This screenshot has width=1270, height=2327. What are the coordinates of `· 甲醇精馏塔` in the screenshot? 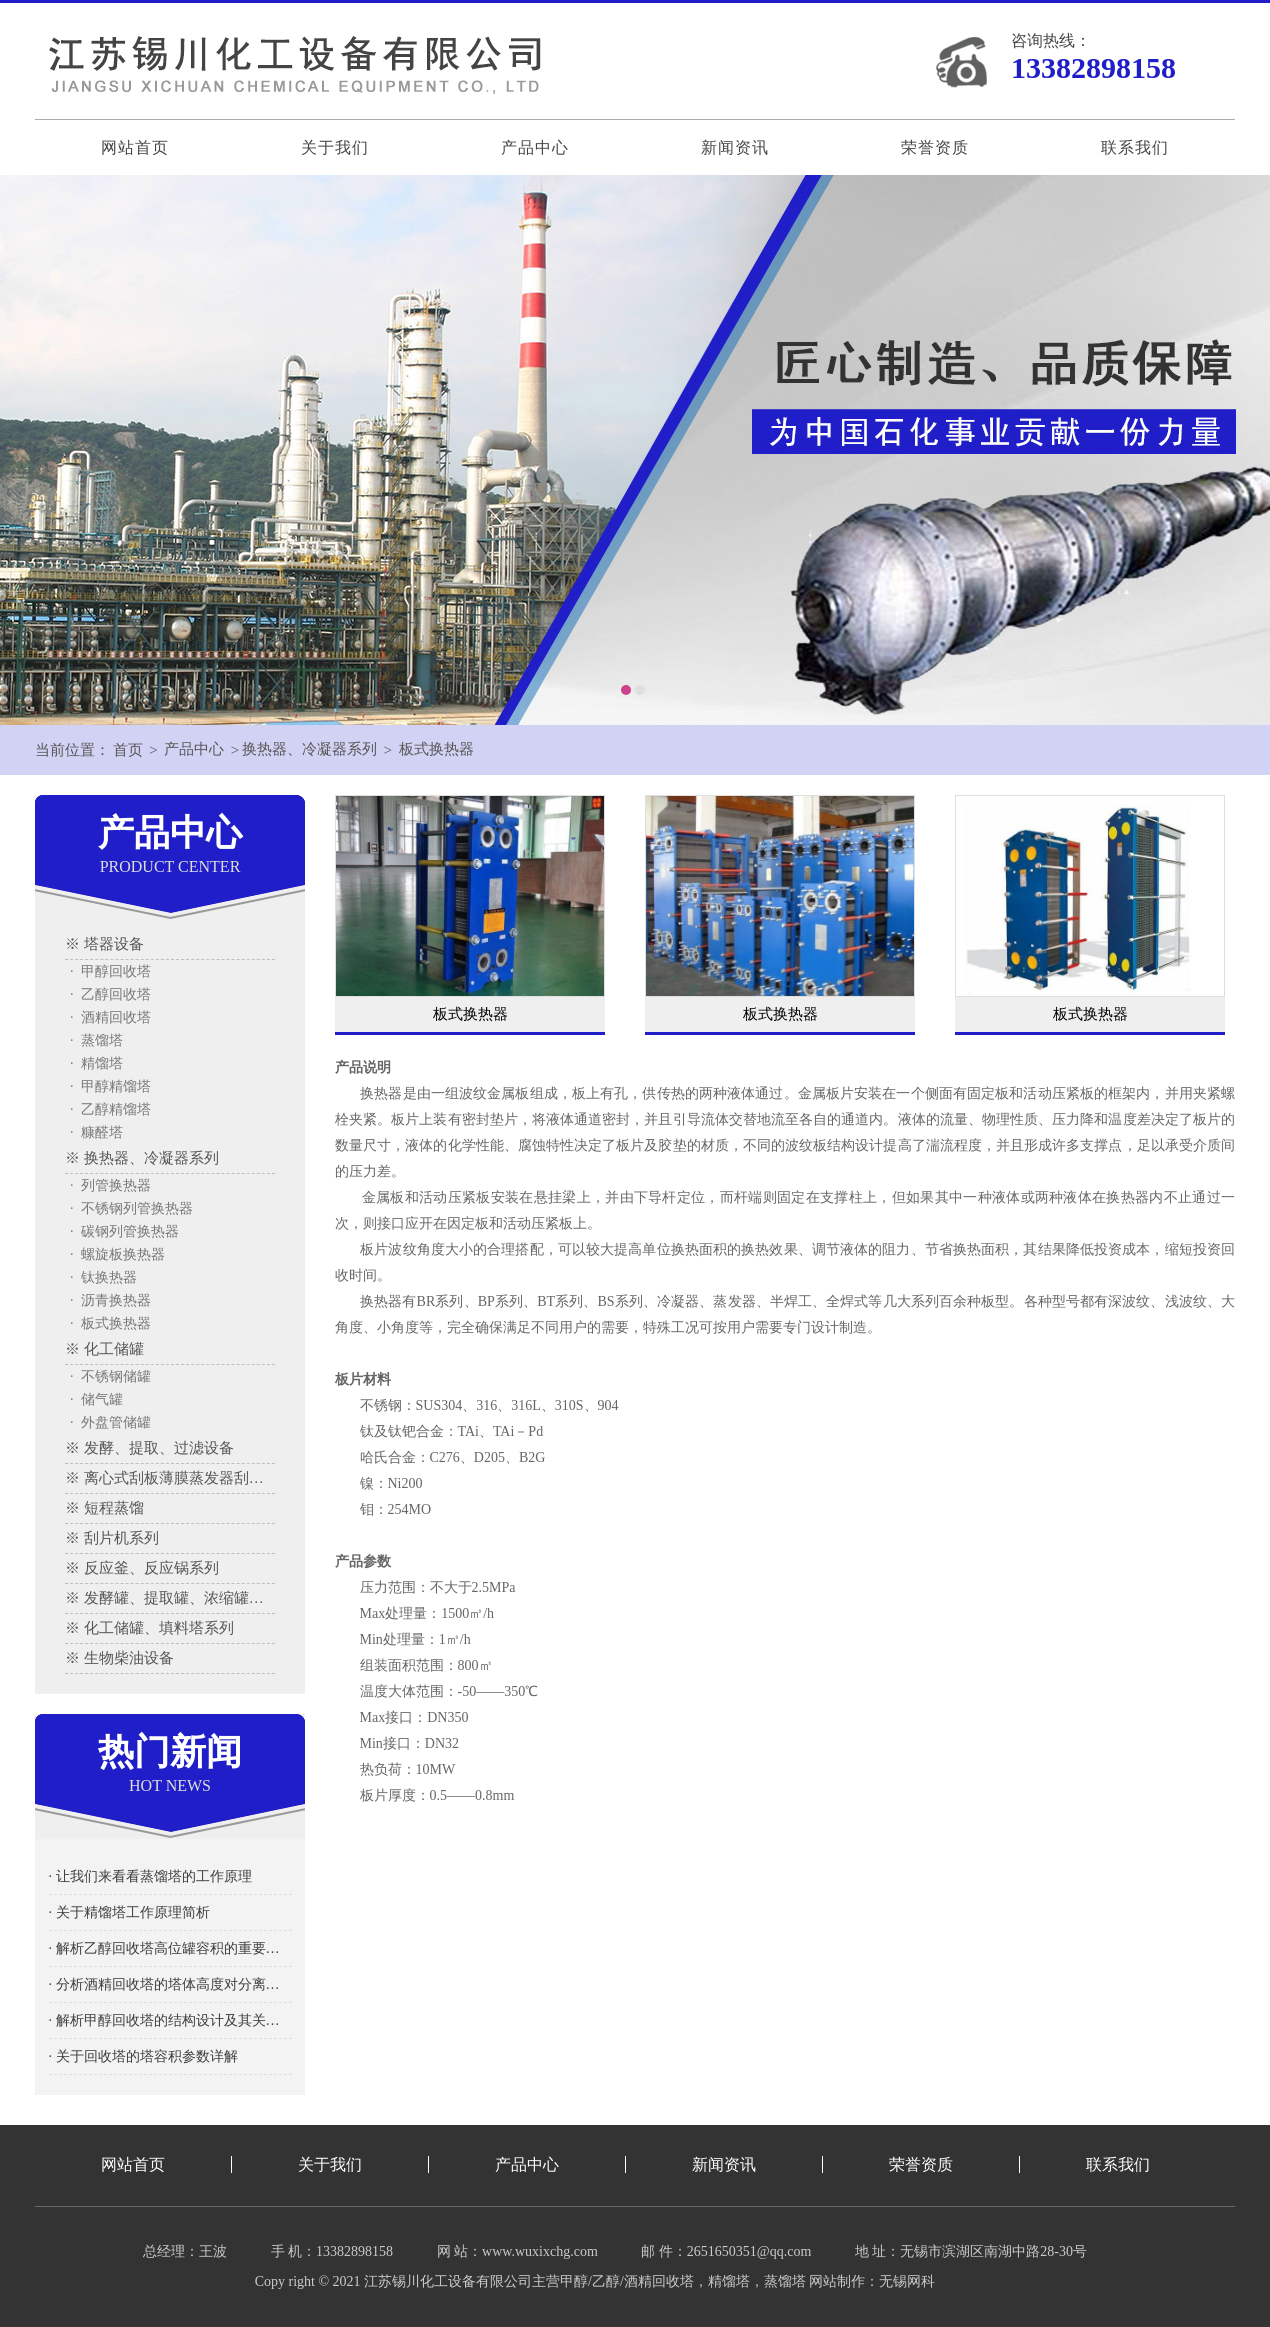 It's located at (110, 1086).